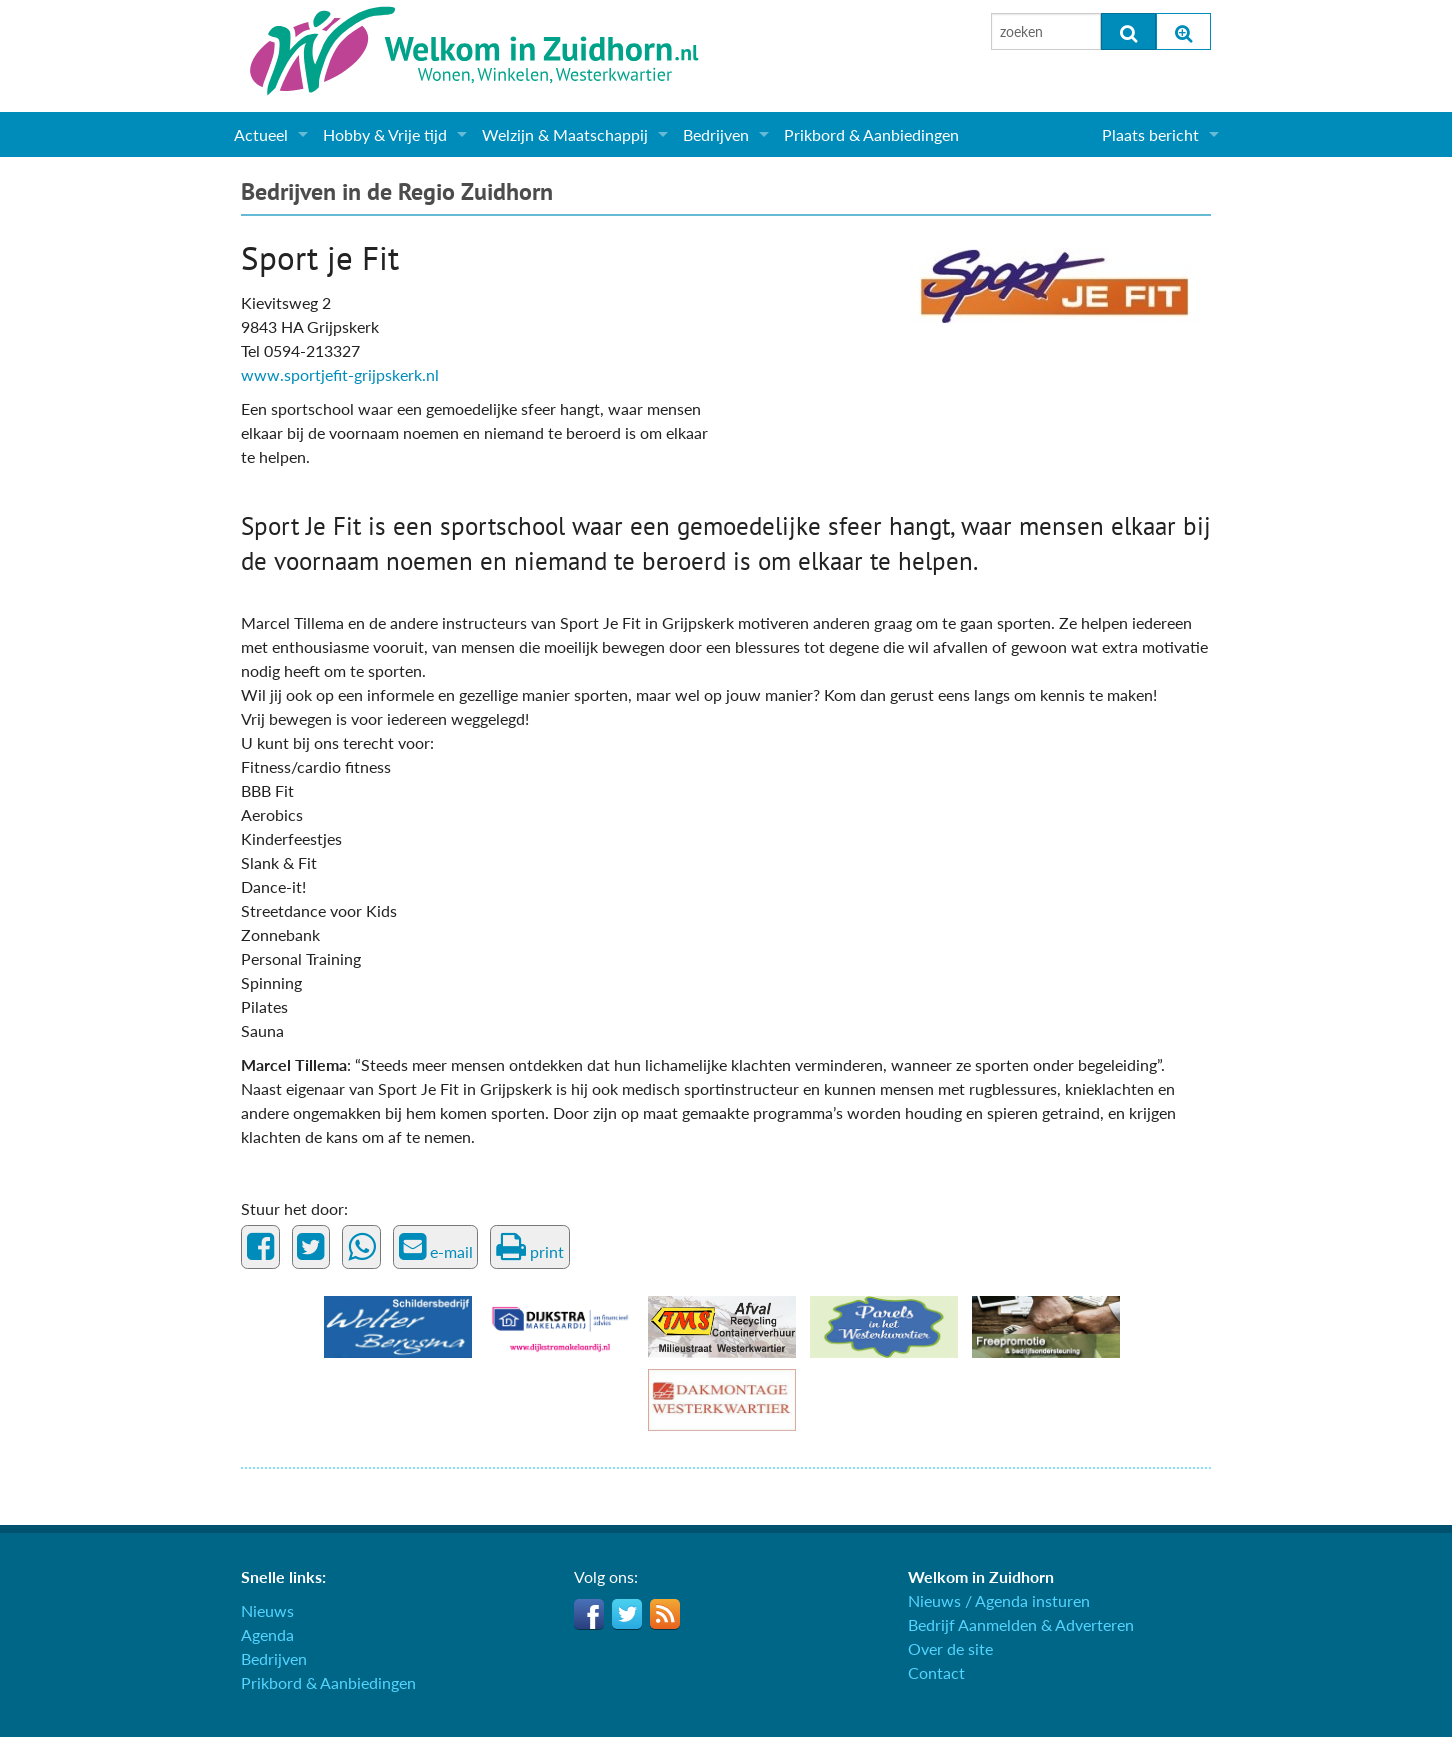 The image size is (1452, 1737). Describe the element at coordinates (340, 374) in the screenshot. I see `www.sportjefit-grijpskerk.nl` at that location.